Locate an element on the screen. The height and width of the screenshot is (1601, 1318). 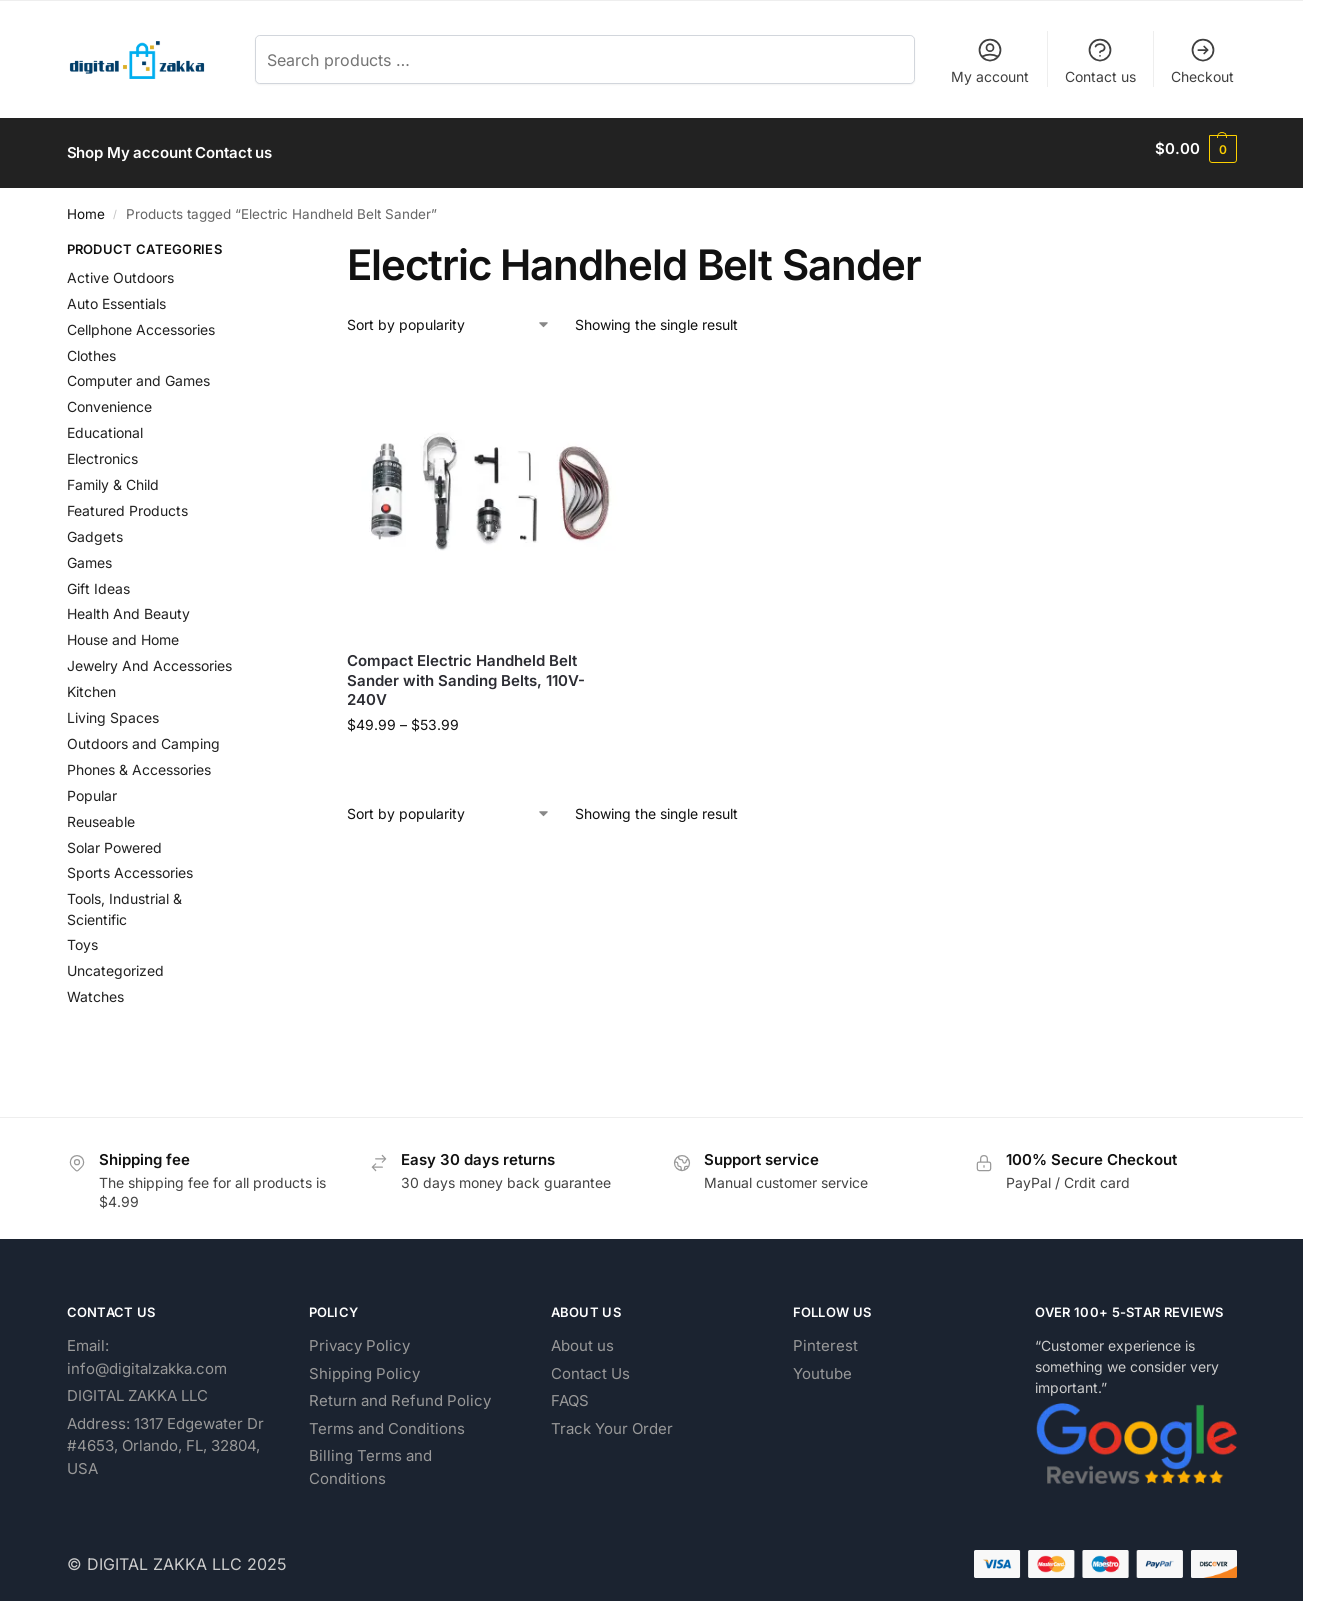
Gift Ideas is located at coordinates (98, 579).